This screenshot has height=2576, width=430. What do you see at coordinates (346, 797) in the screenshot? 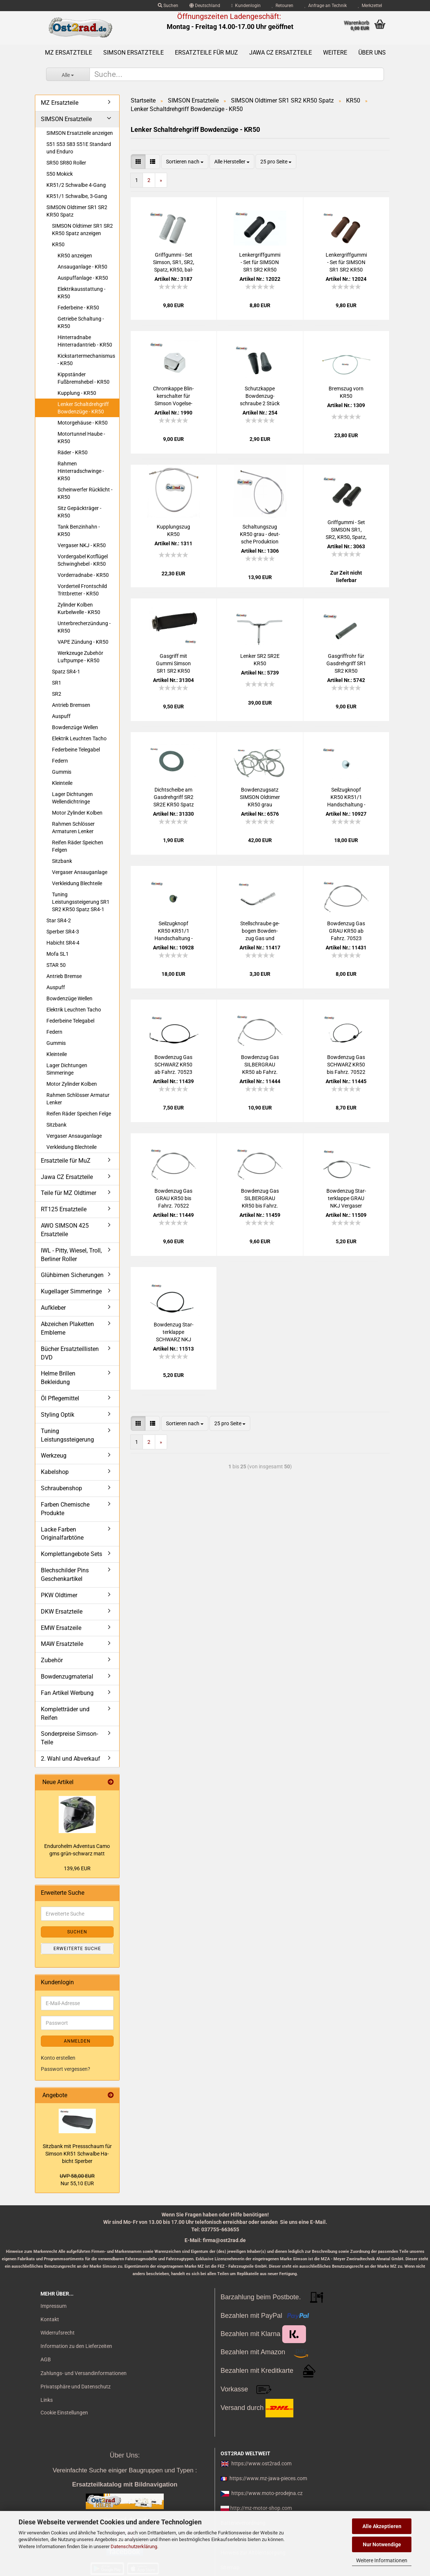
I see `Seil­zug­knopf KR50 KR51/1 Hand­schal­tung - hell ver­zinkt` at bounding box center [346, 797].